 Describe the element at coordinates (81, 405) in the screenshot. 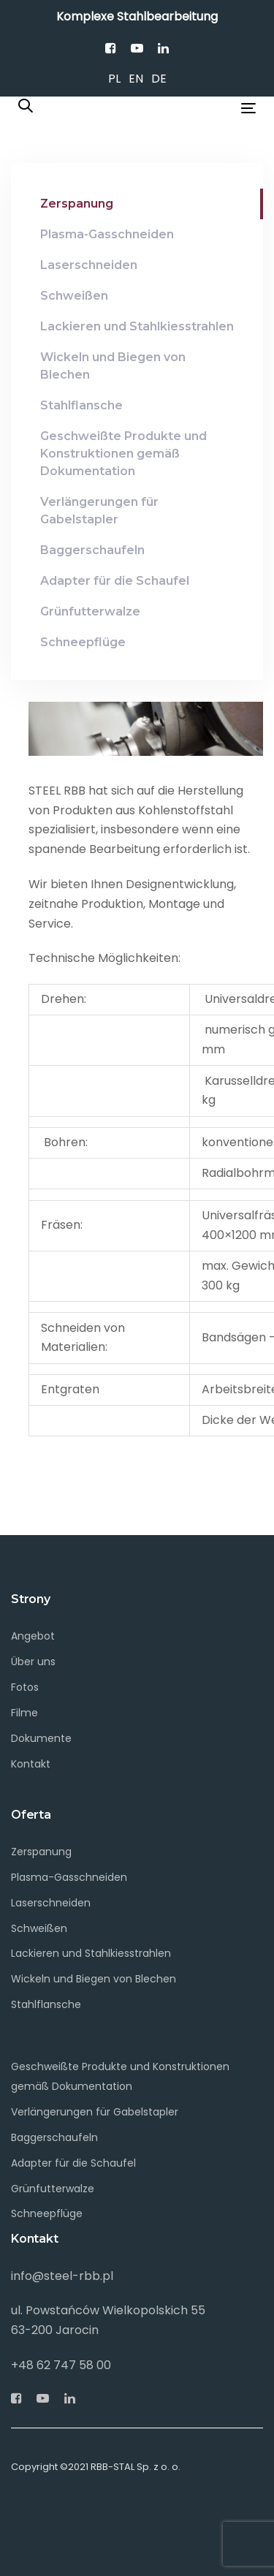

I see `Stahlflansche [tab]` at that location.